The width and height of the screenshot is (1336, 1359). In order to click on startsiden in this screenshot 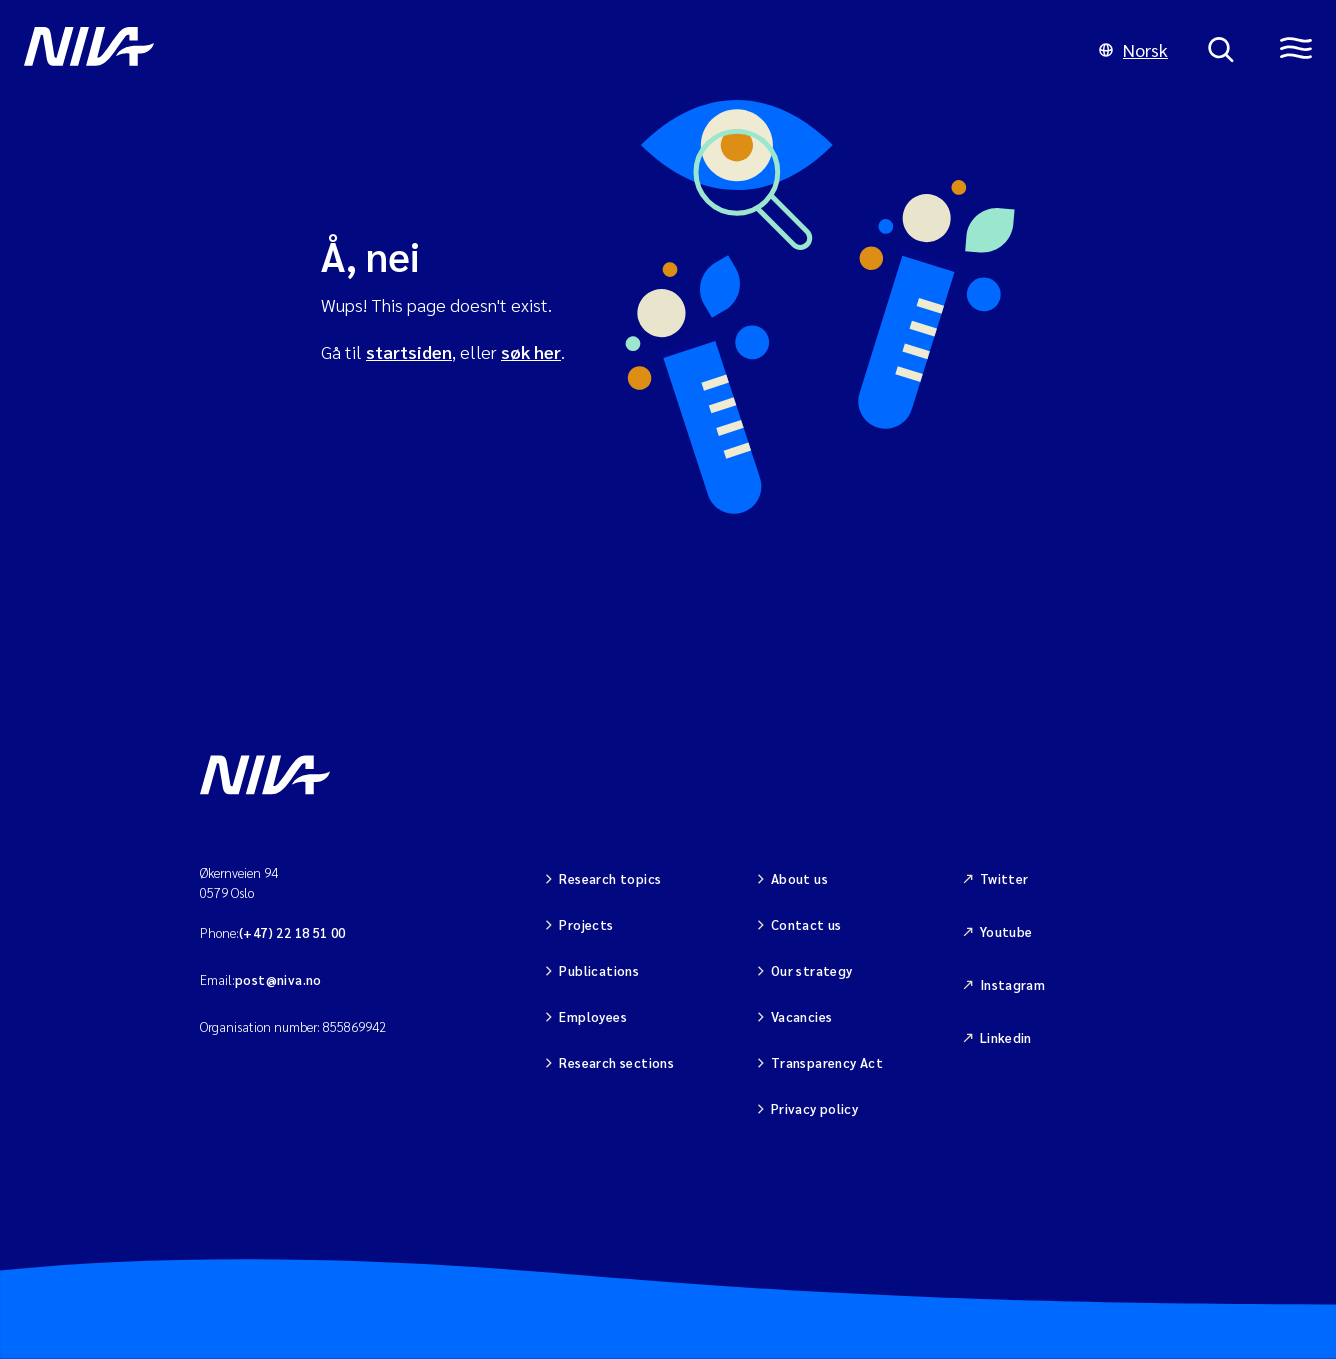, I will do `click(409, 351)`.